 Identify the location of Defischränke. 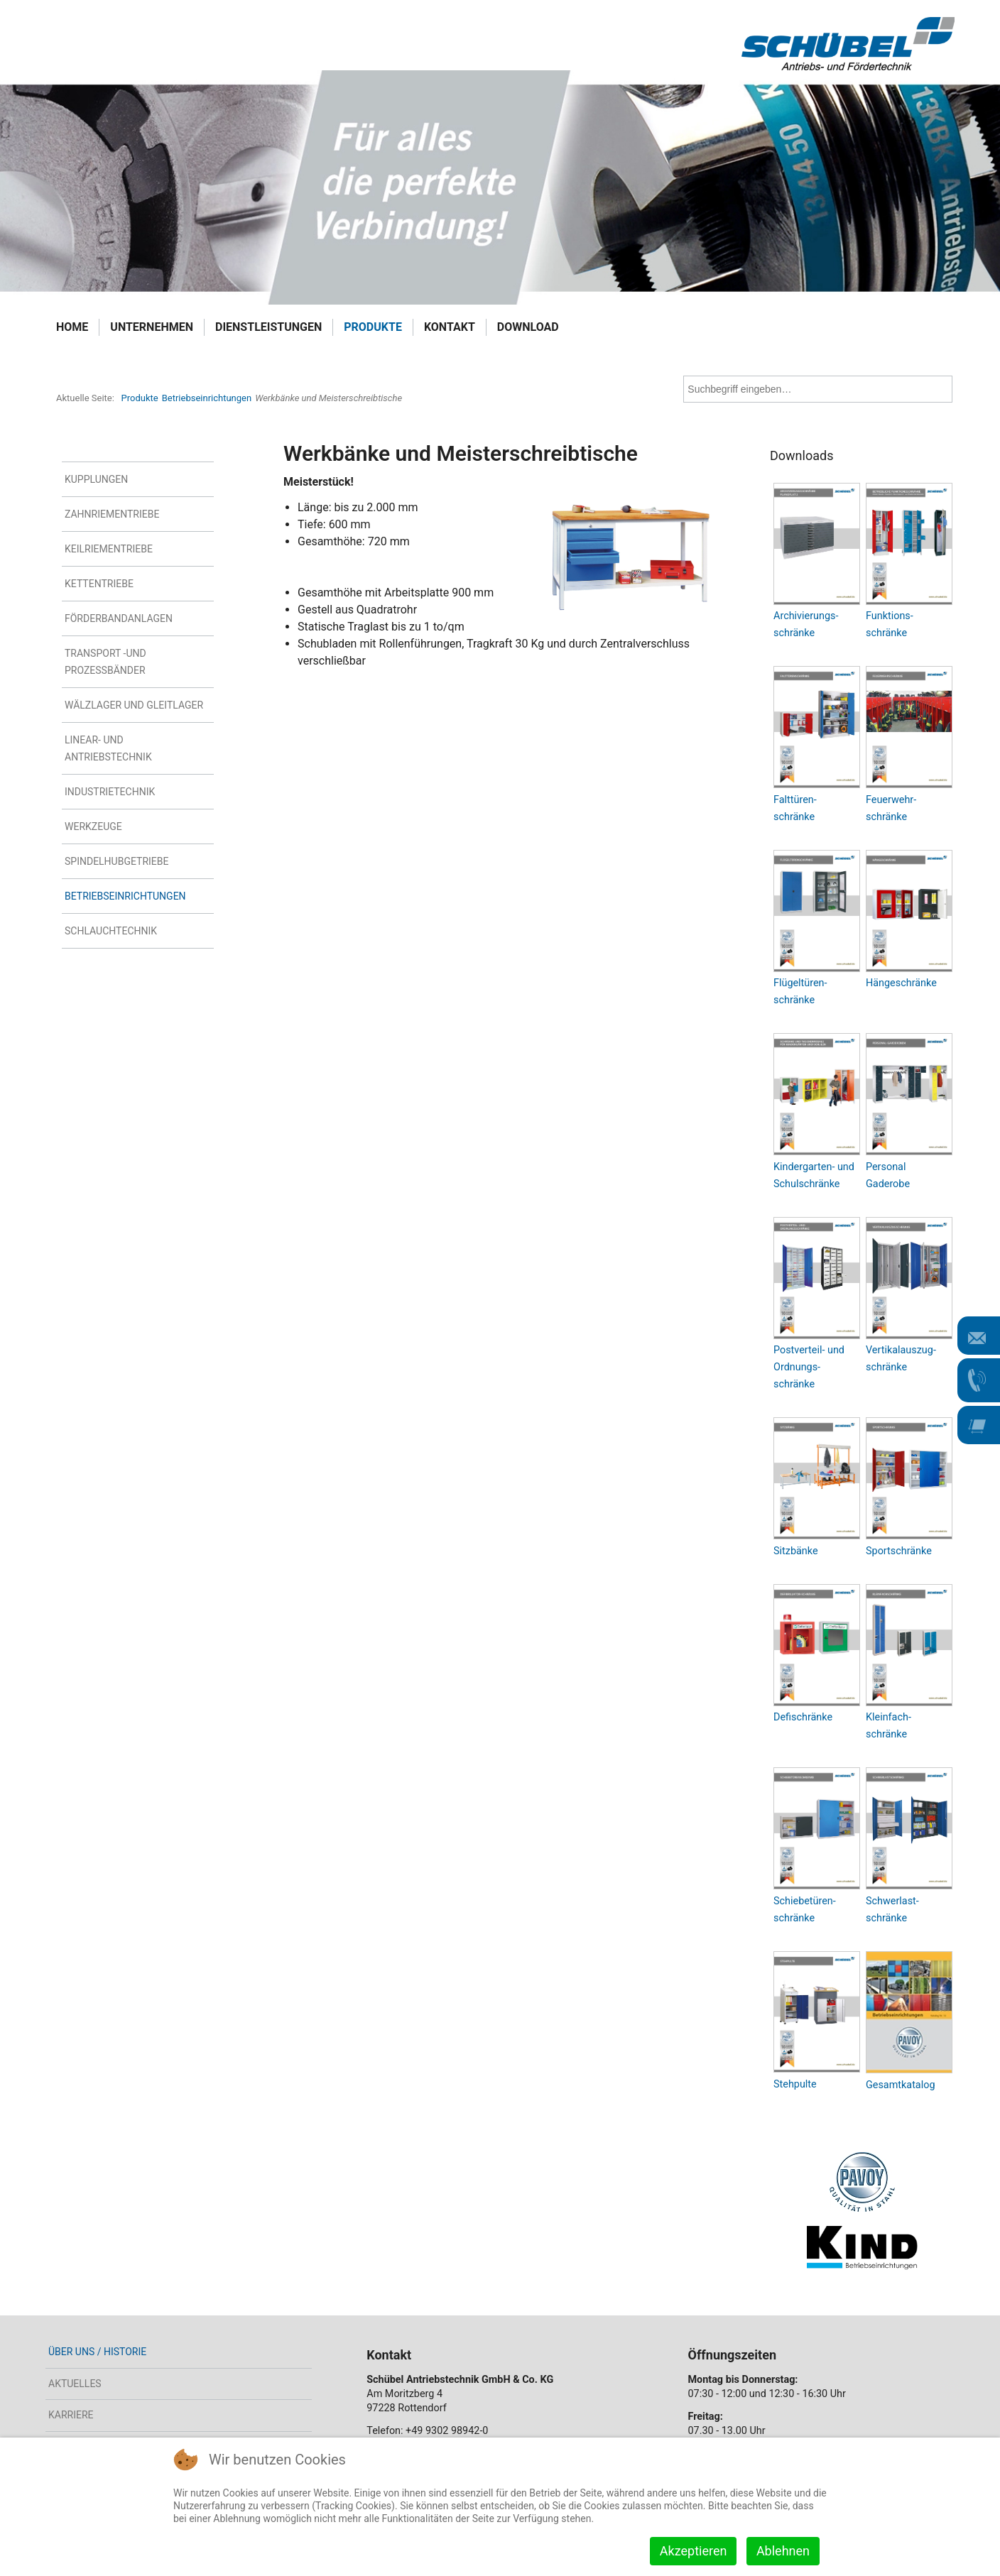
(802, 1717).